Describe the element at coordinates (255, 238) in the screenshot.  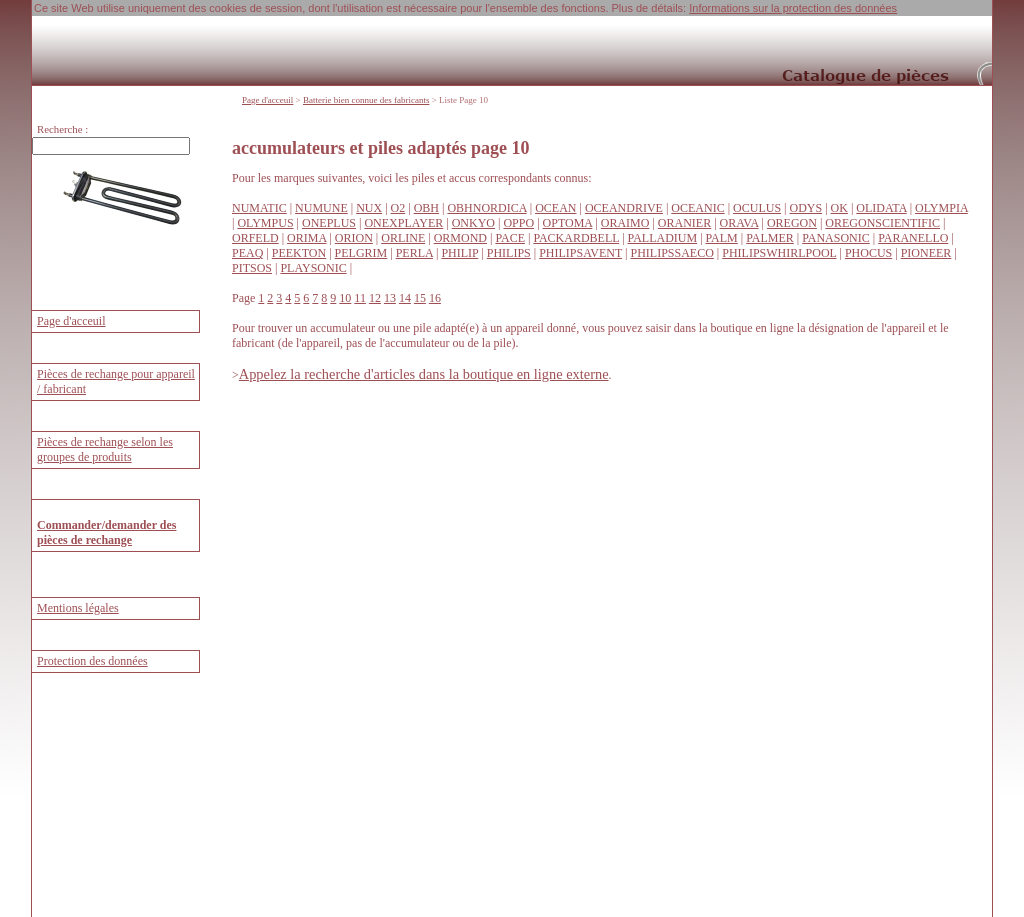
I see `ORFELD` at that location.